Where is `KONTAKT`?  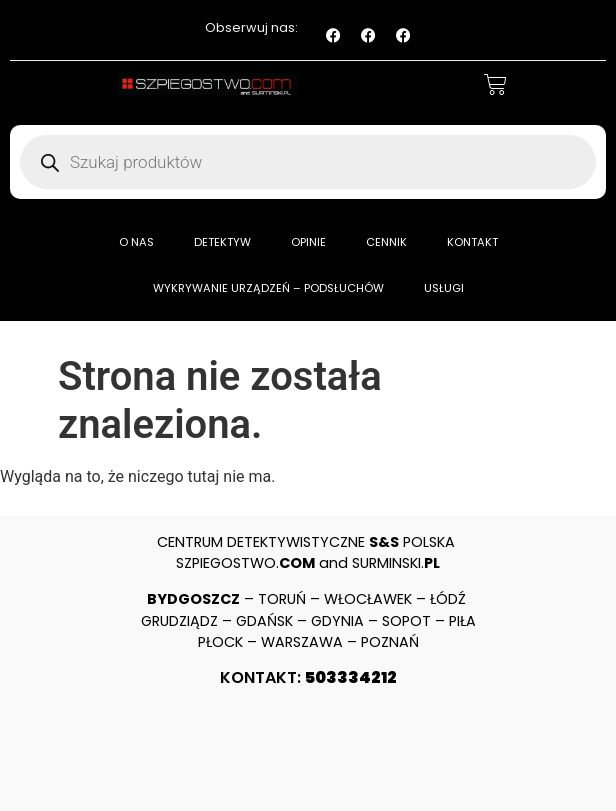
KONTAKT is located at coordinates (472, 242).